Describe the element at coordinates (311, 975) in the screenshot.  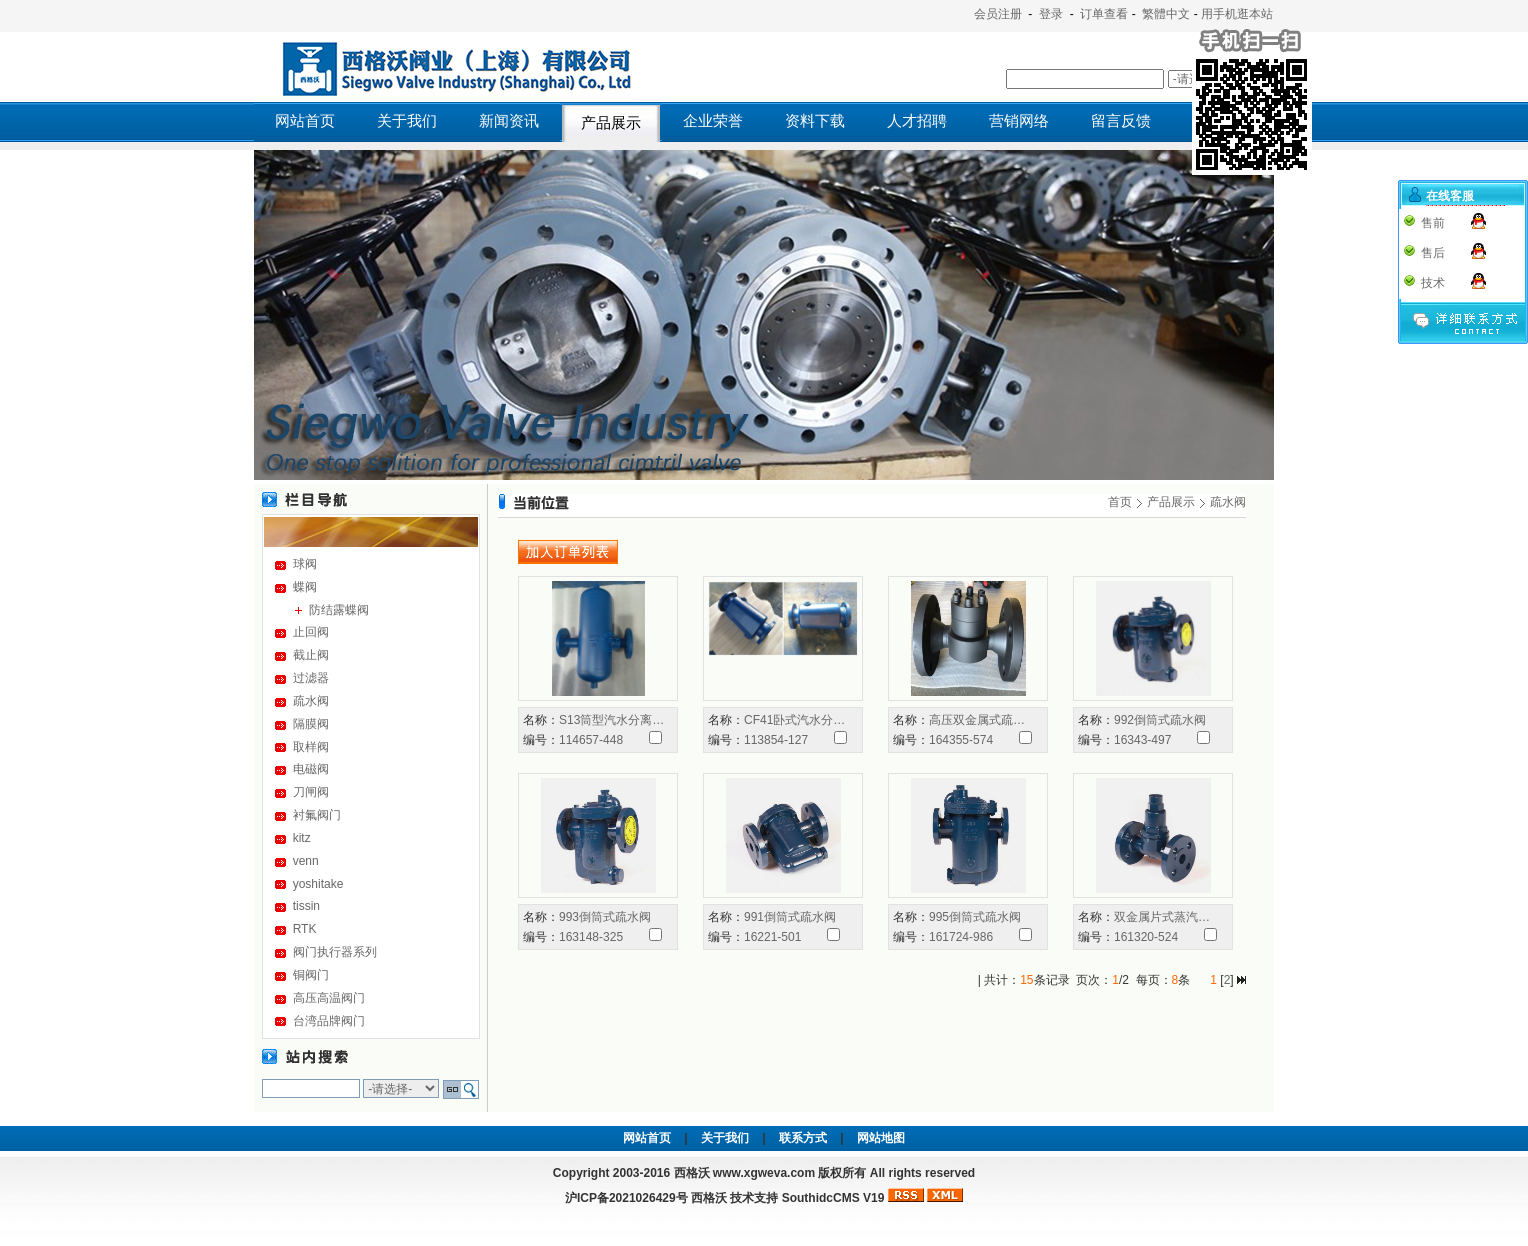
I see `铜阀门` at that location.